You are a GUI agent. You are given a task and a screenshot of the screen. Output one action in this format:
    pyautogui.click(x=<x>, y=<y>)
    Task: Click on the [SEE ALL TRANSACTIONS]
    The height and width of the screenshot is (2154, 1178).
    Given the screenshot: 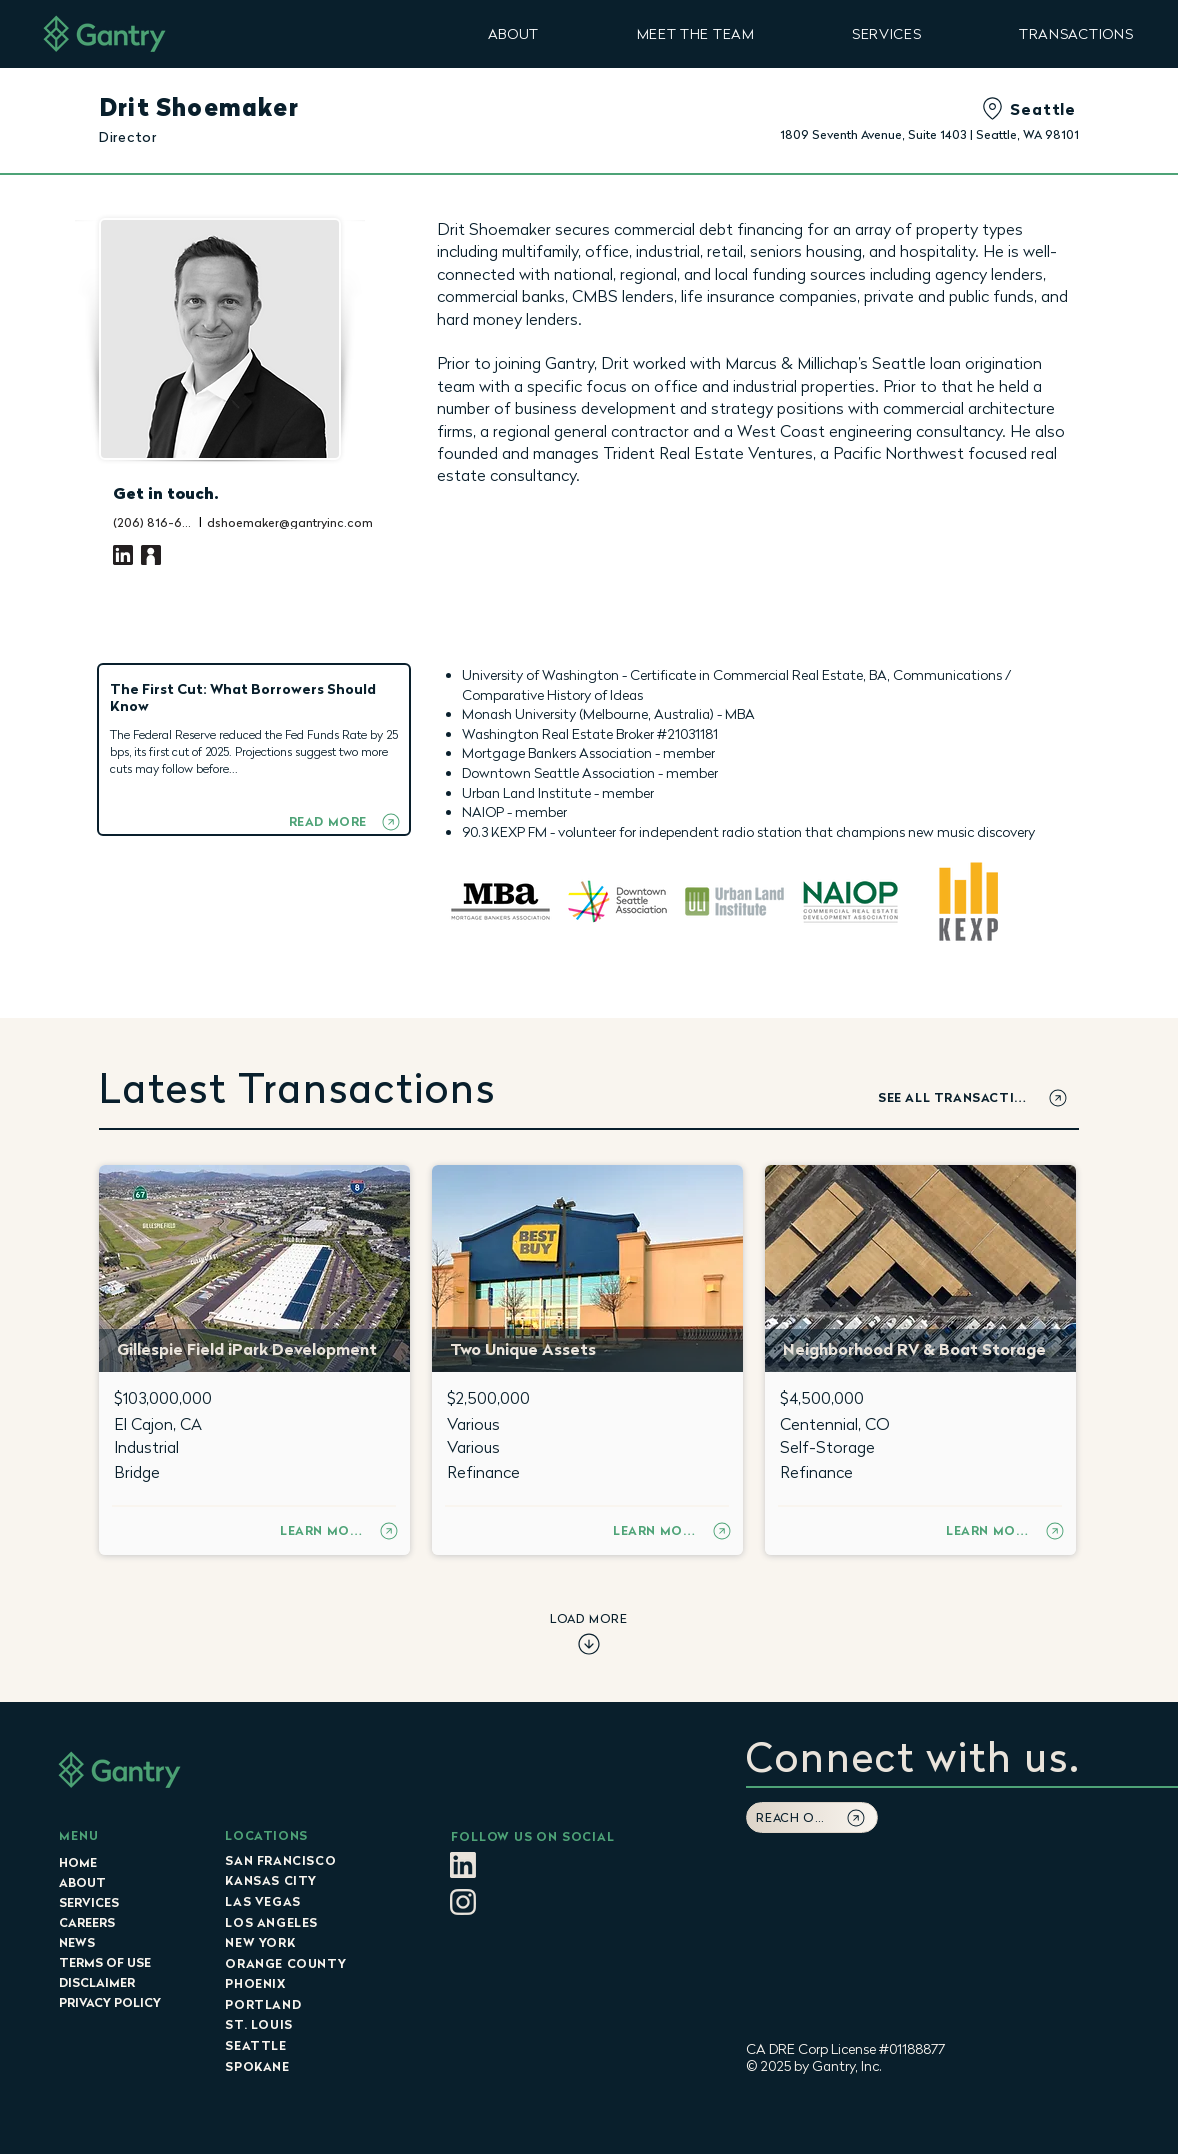 What is the action you would take?
    pyautogui.click(x=974, y=1097)
    